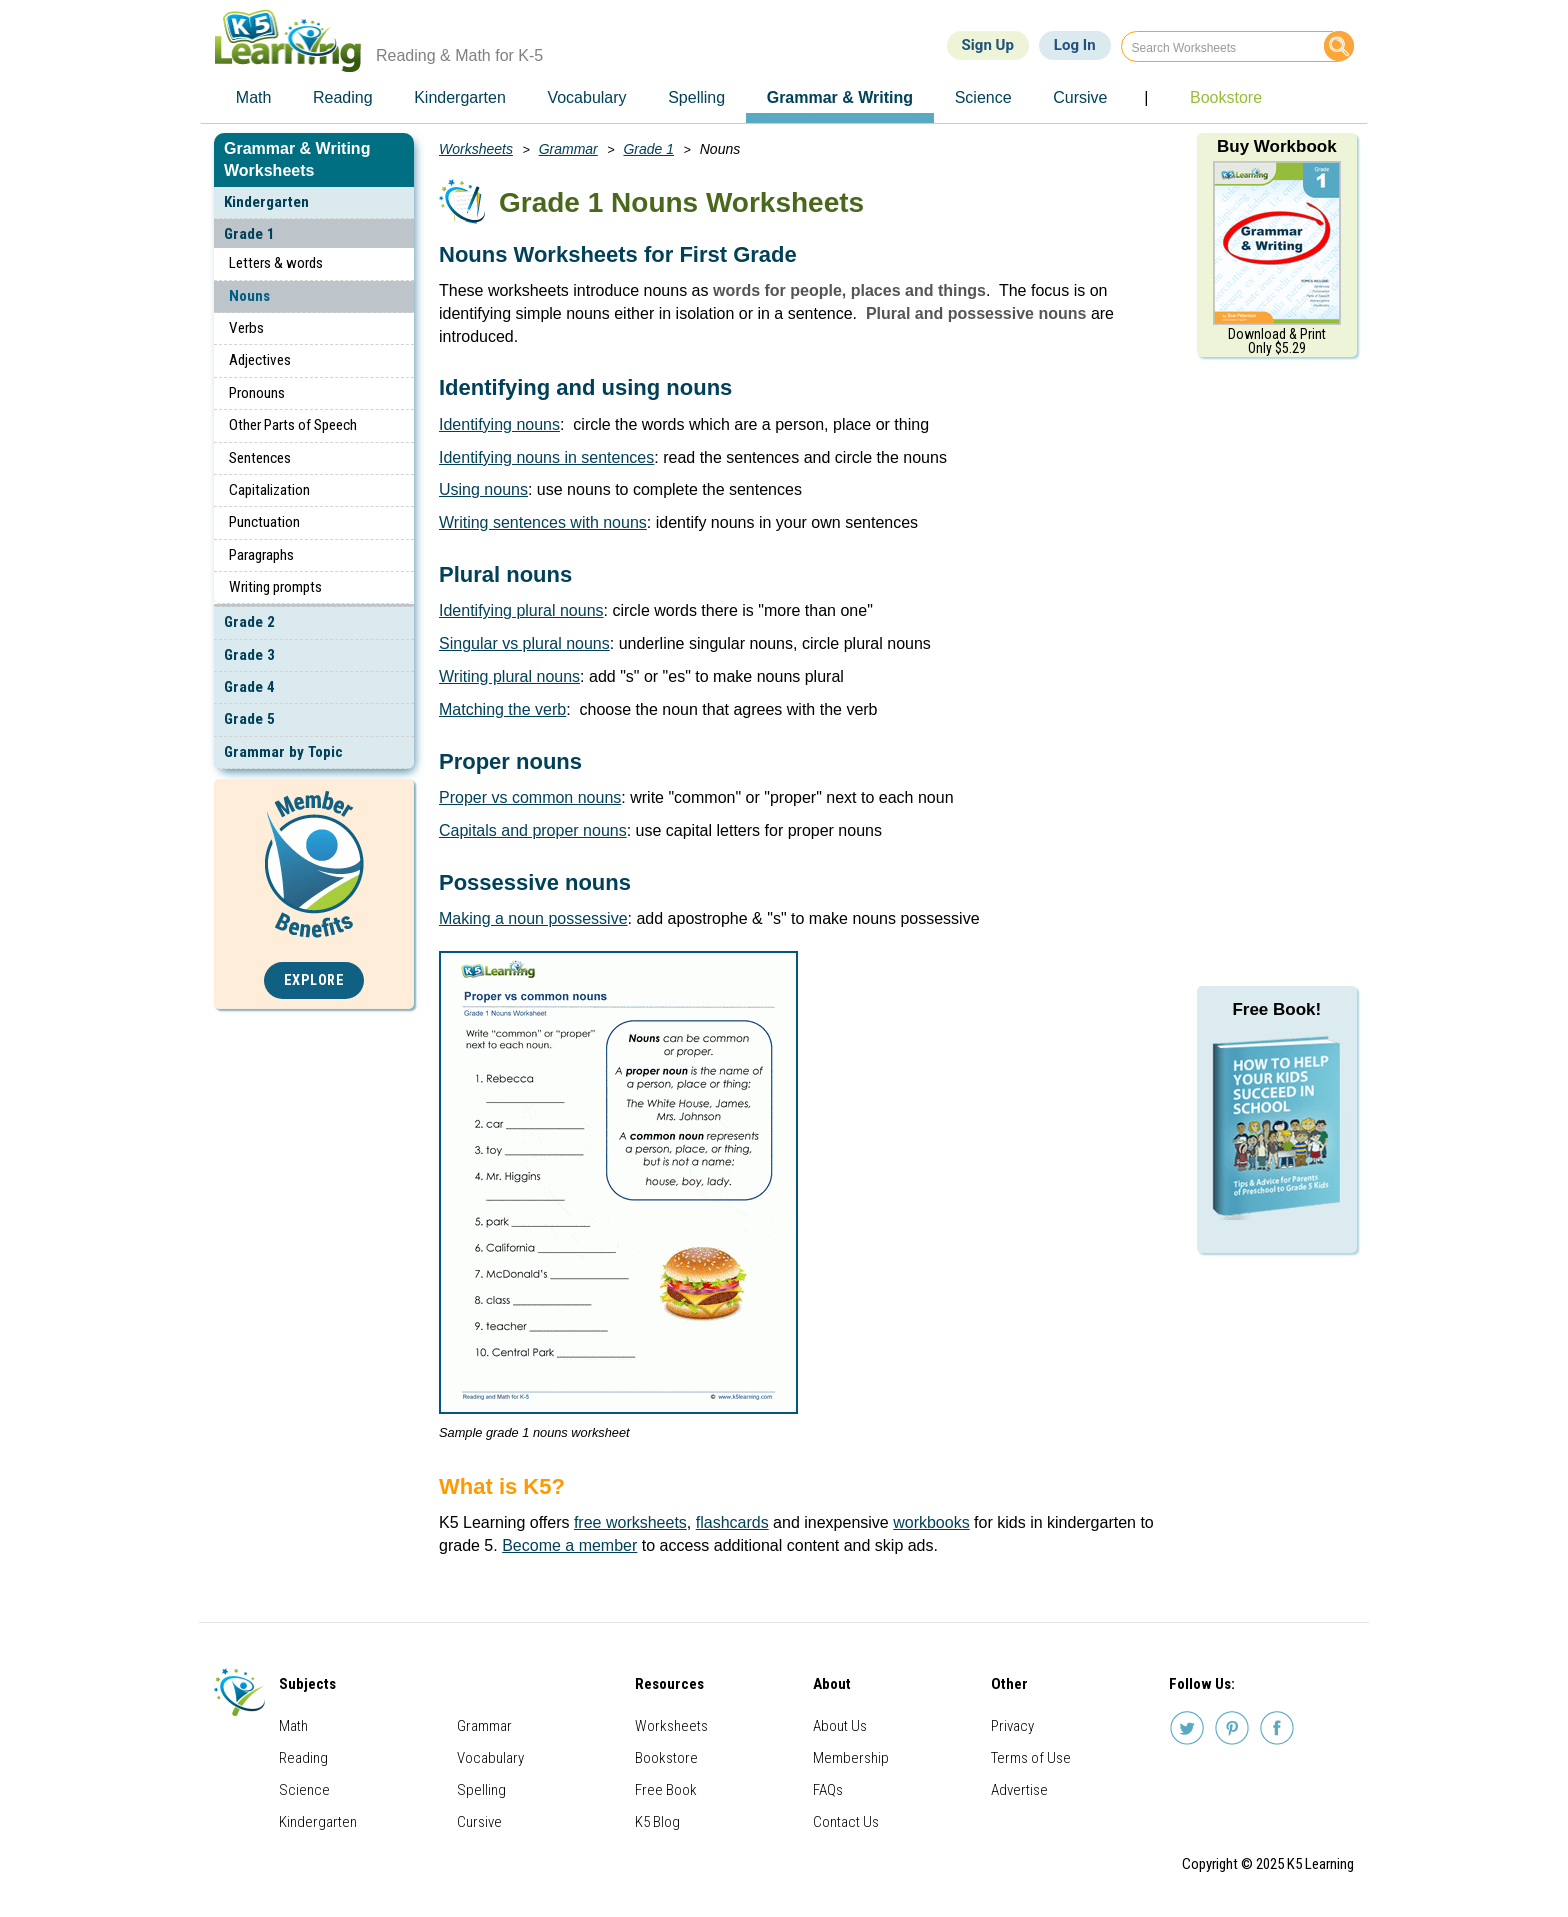 The image size is (1568, 1917). Describe the element at coordinates (1276, 1009) in the screenshot. I see `Free Book!` at that location.